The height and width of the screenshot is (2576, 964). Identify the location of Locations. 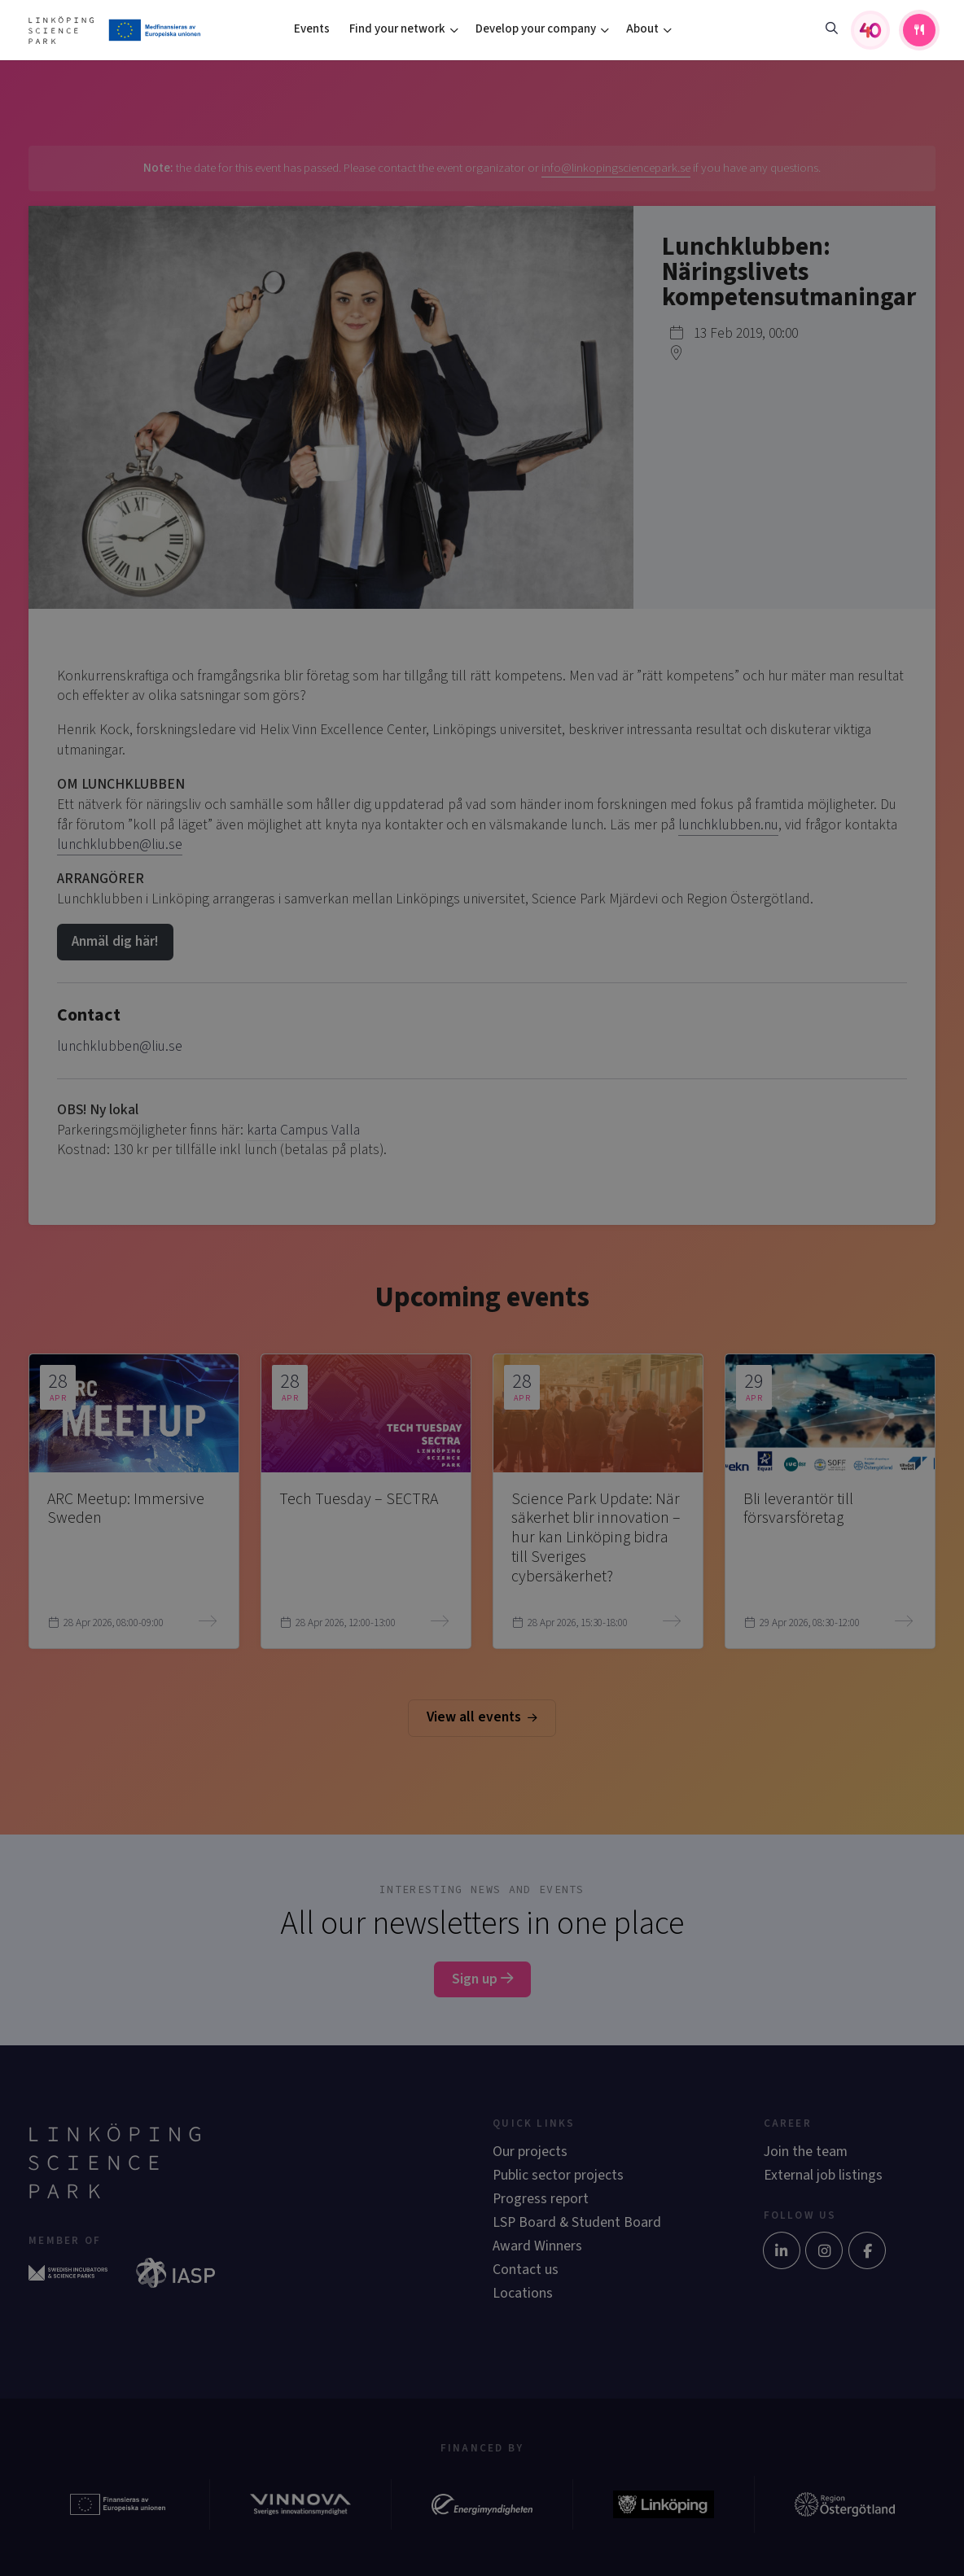
(523, 2293).